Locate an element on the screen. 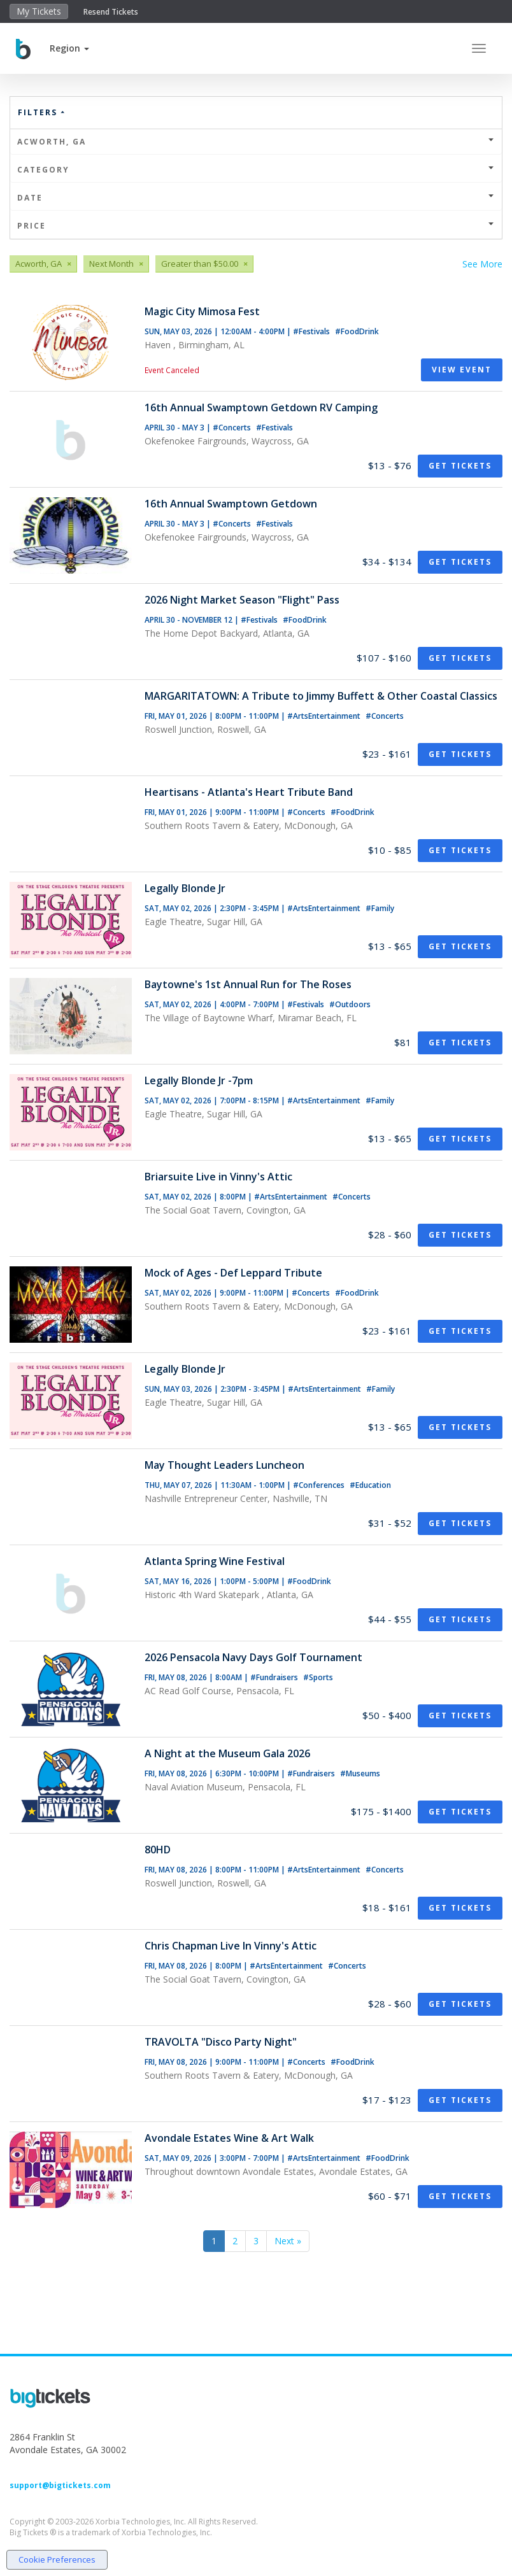  Category [button] is located at coordinates (256, 169).